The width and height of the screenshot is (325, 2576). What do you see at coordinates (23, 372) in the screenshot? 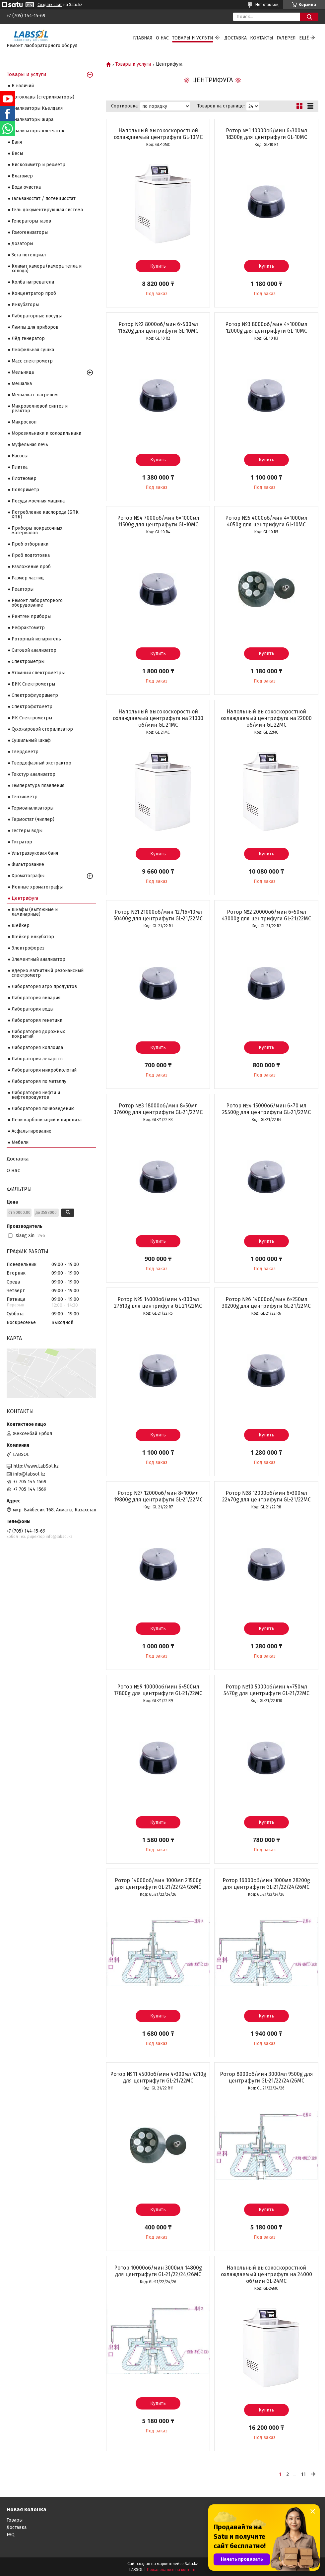
I see `Мельница` at bounding box center [23, 372].